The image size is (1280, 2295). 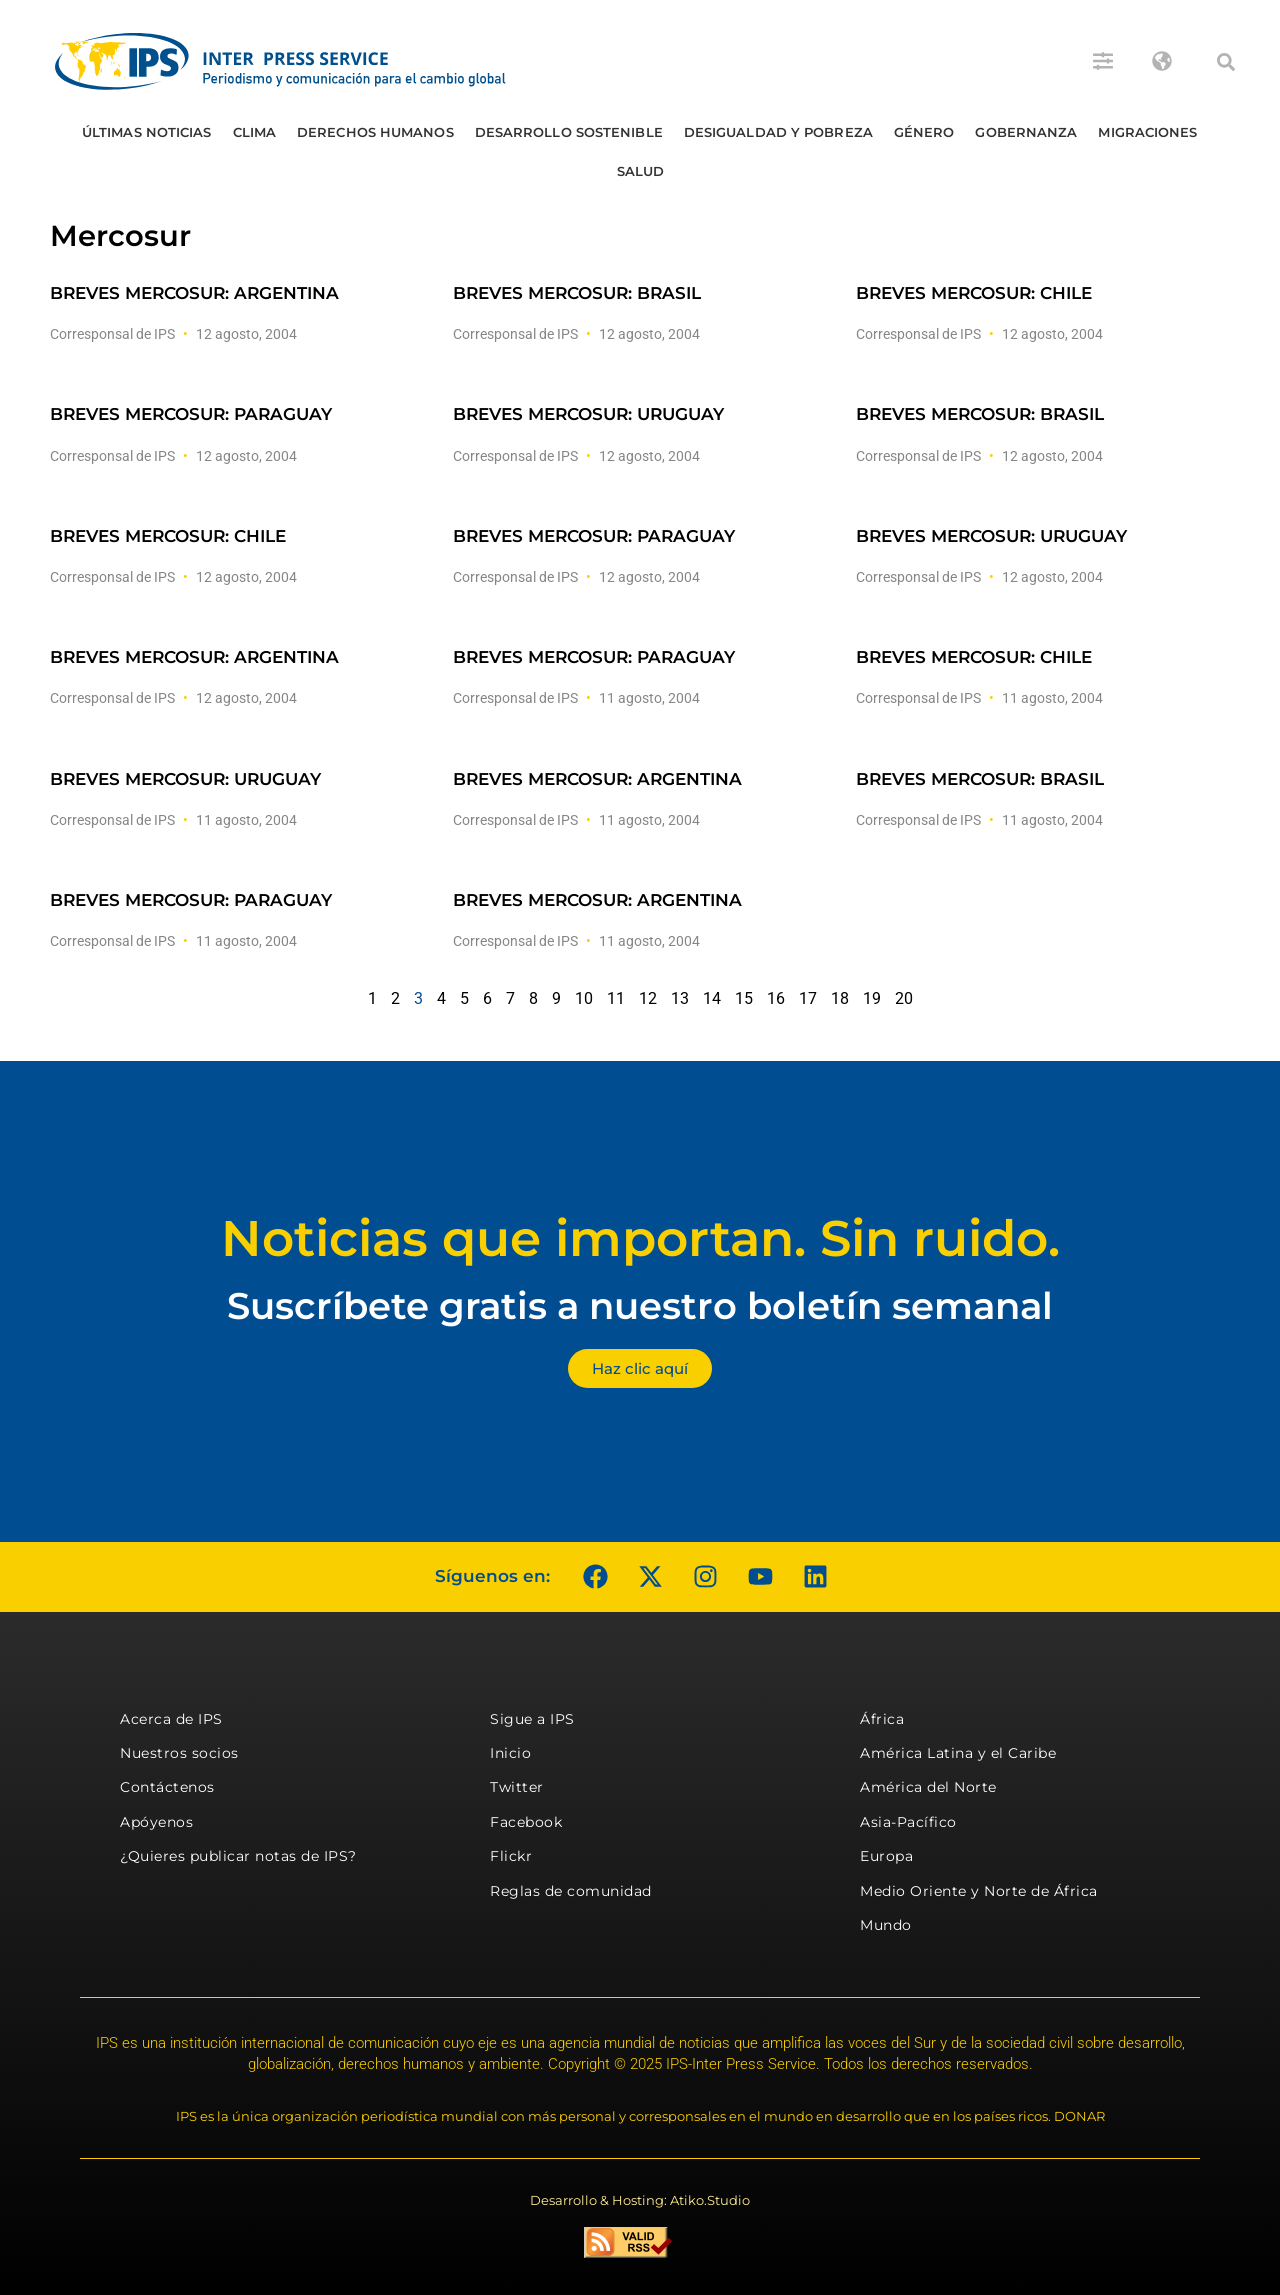 I want to click on Mundo, so click(x=886, y=1925).